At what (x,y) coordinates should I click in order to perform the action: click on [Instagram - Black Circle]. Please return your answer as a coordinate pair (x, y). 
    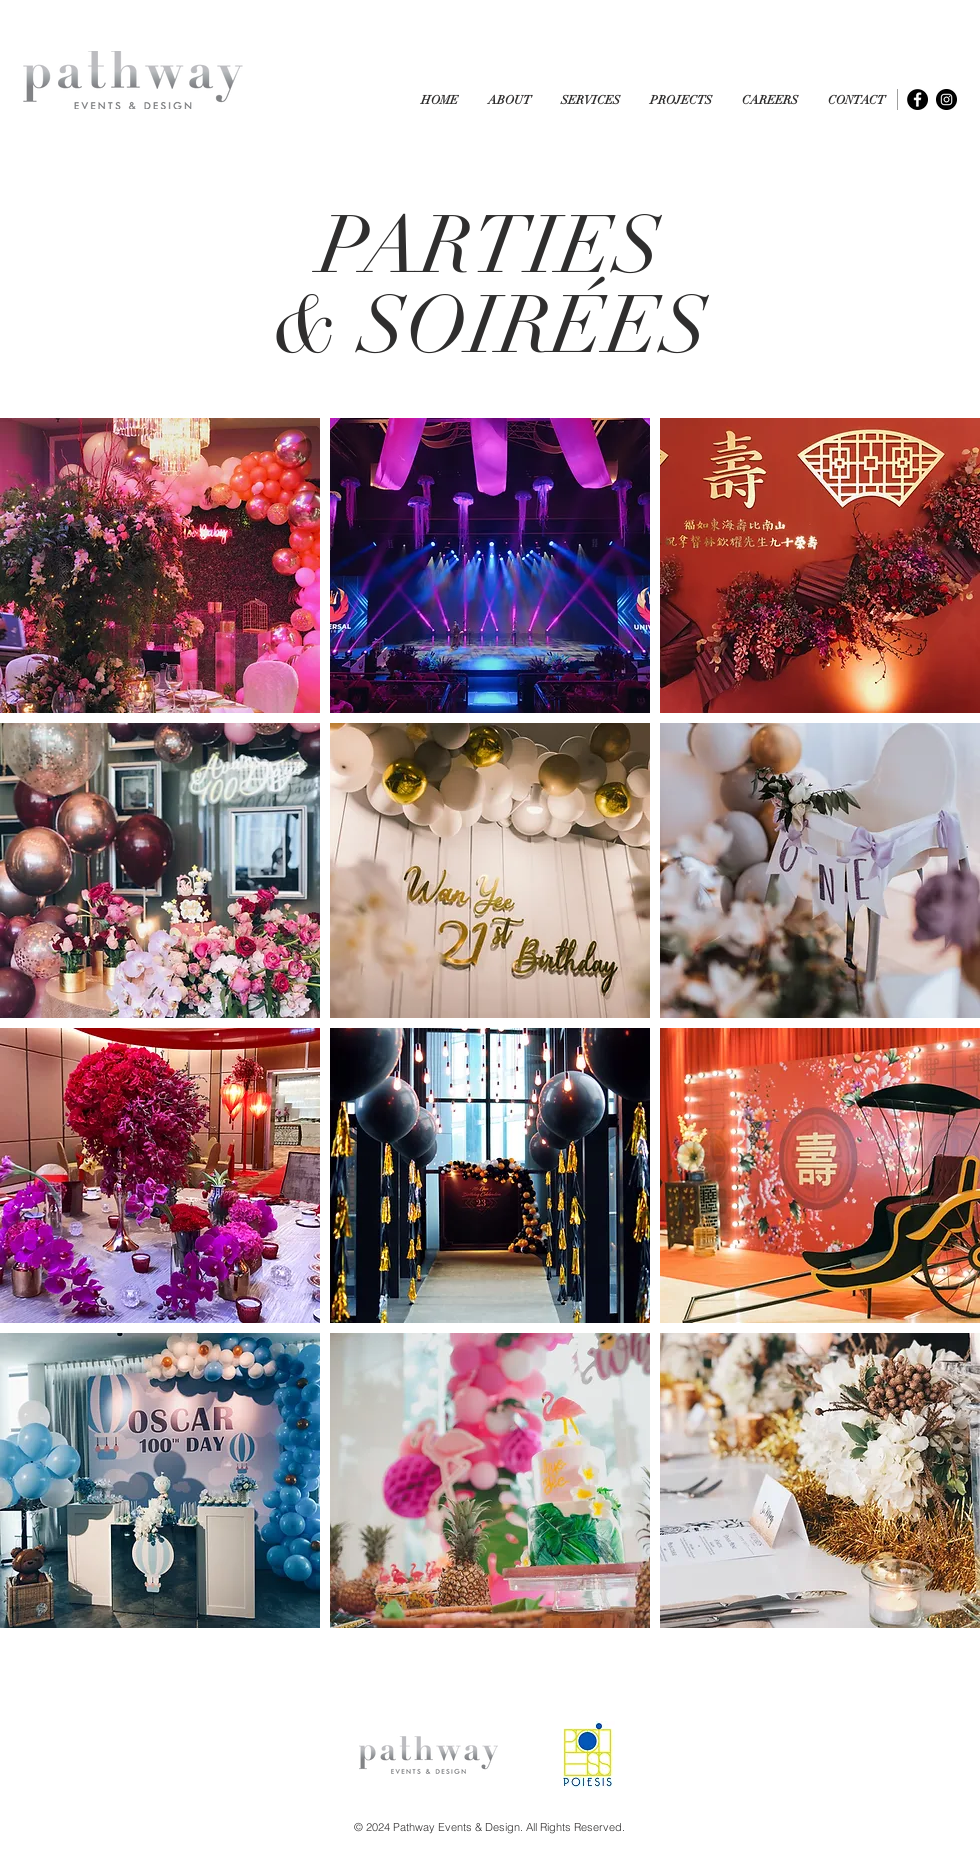
    Looking at the image, I should click on (946, 99).